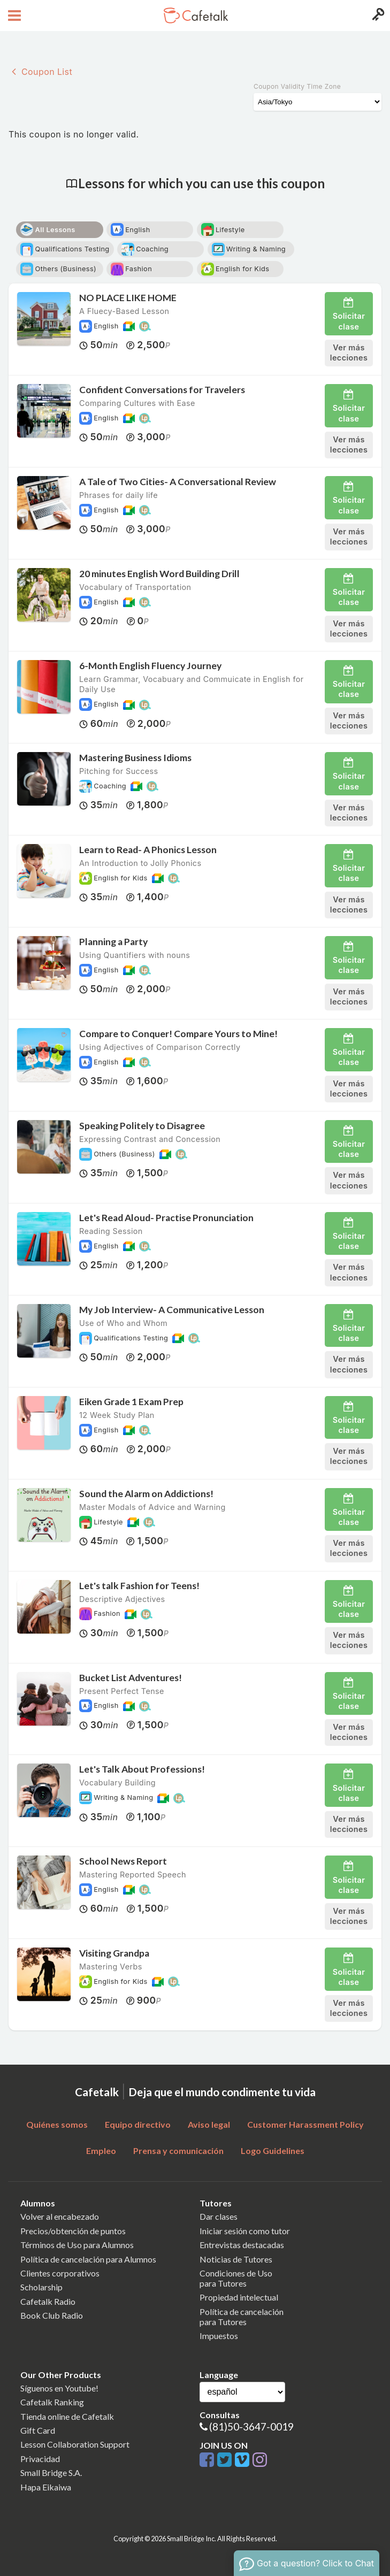 This screenshot has height=2576, width=390. Describe the element at coordinates (245, 2231) in the screenshot. I see `Iniciar sesión como tutor` at that location.